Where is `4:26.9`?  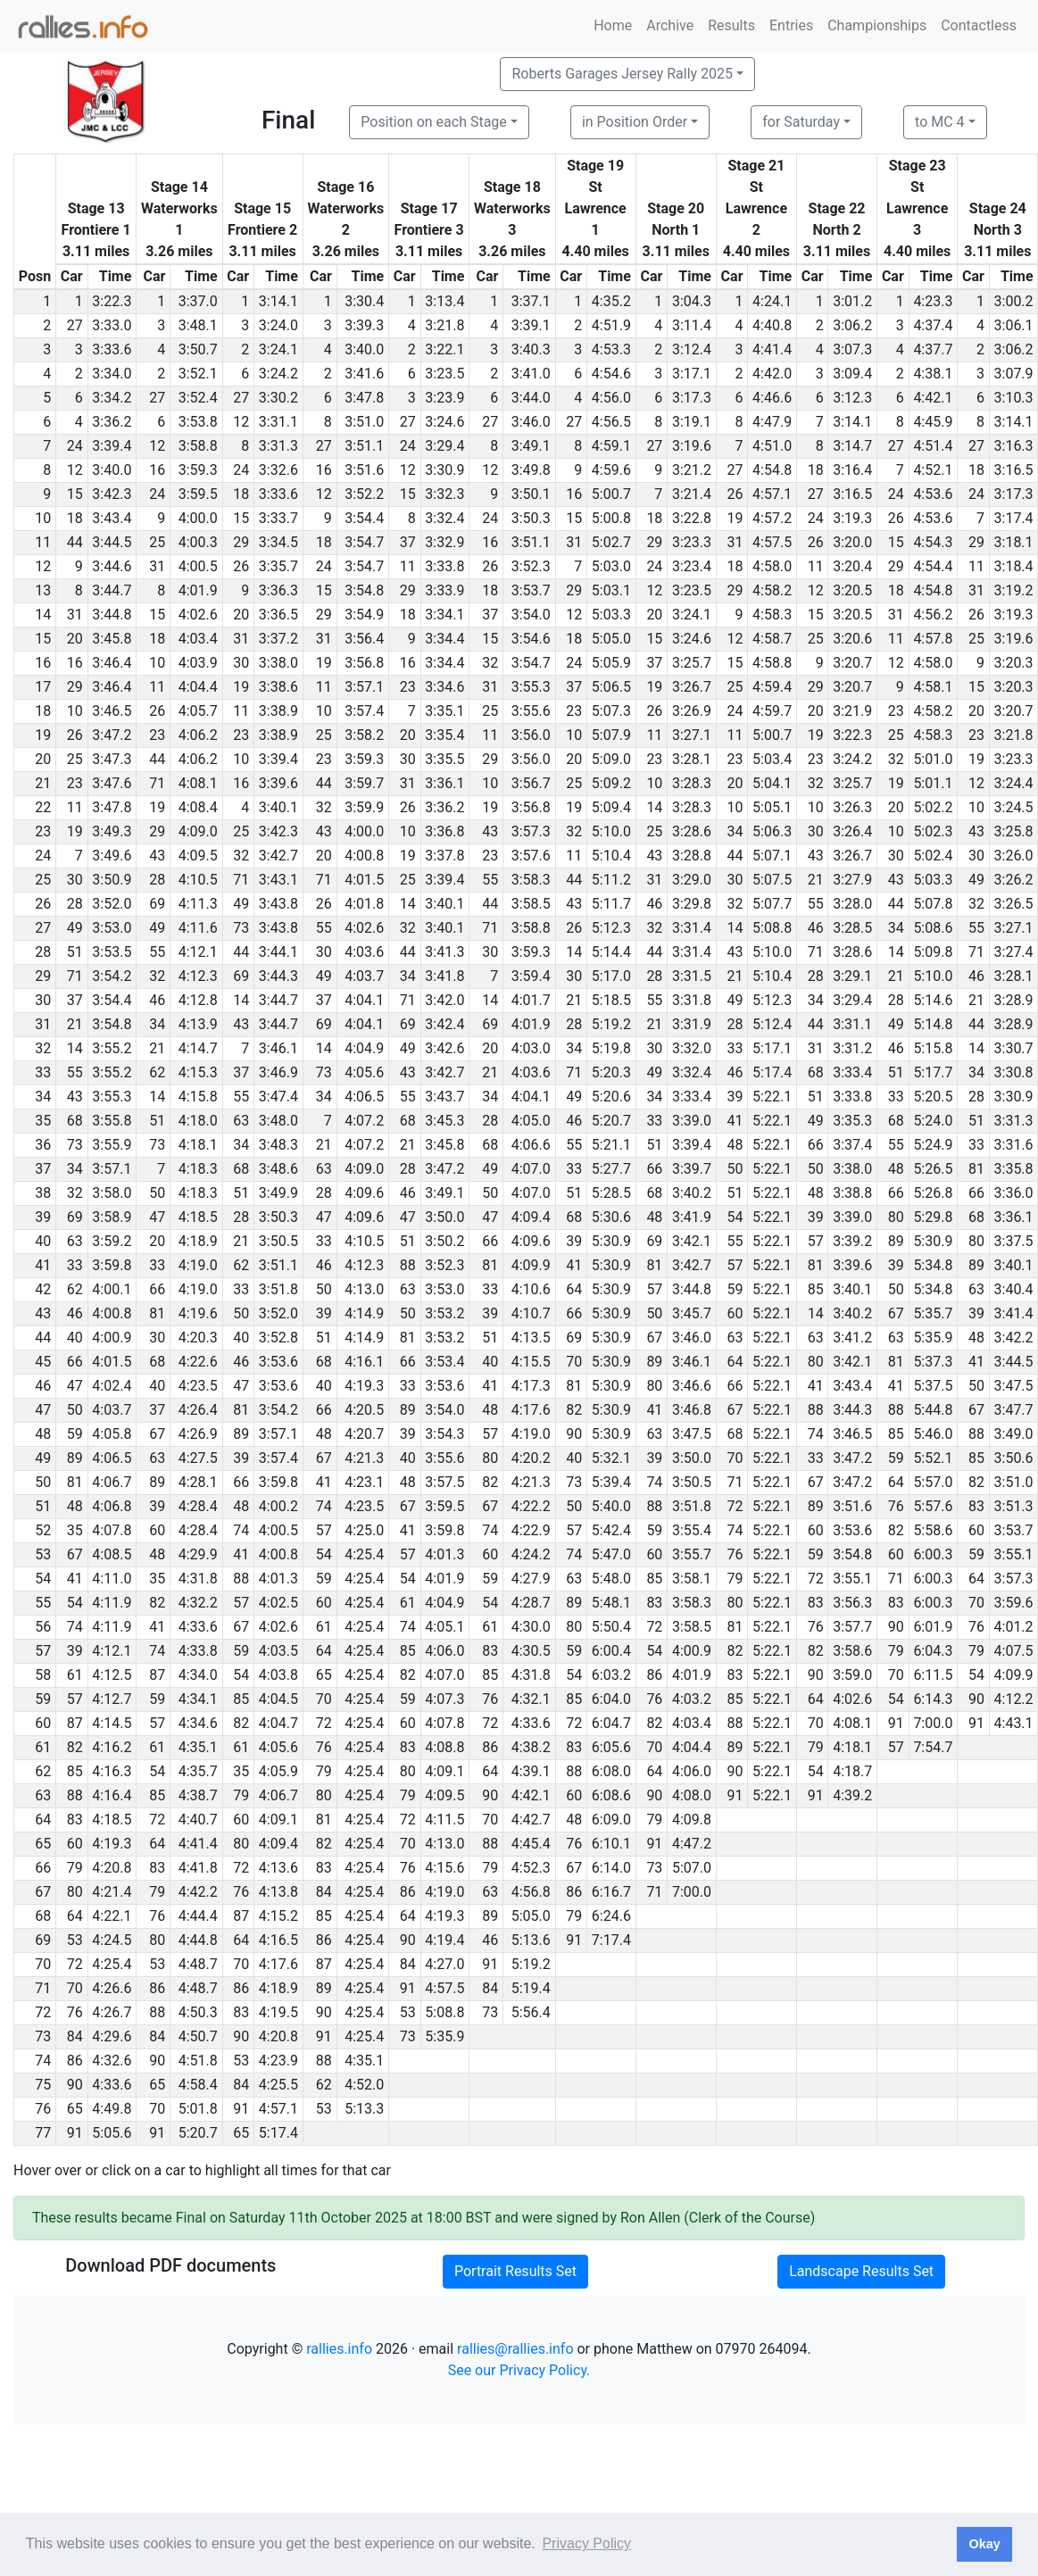
4:26.9 is located at coordinates (198, 1433).